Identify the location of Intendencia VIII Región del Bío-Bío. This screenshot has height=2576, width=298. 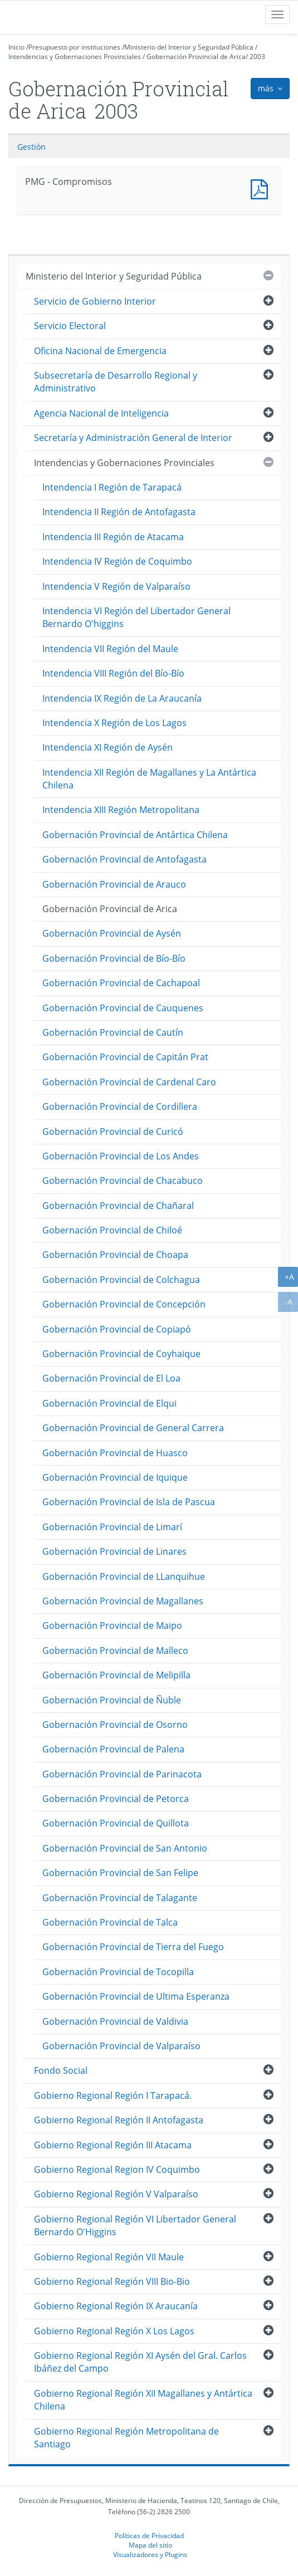
(113, 673).